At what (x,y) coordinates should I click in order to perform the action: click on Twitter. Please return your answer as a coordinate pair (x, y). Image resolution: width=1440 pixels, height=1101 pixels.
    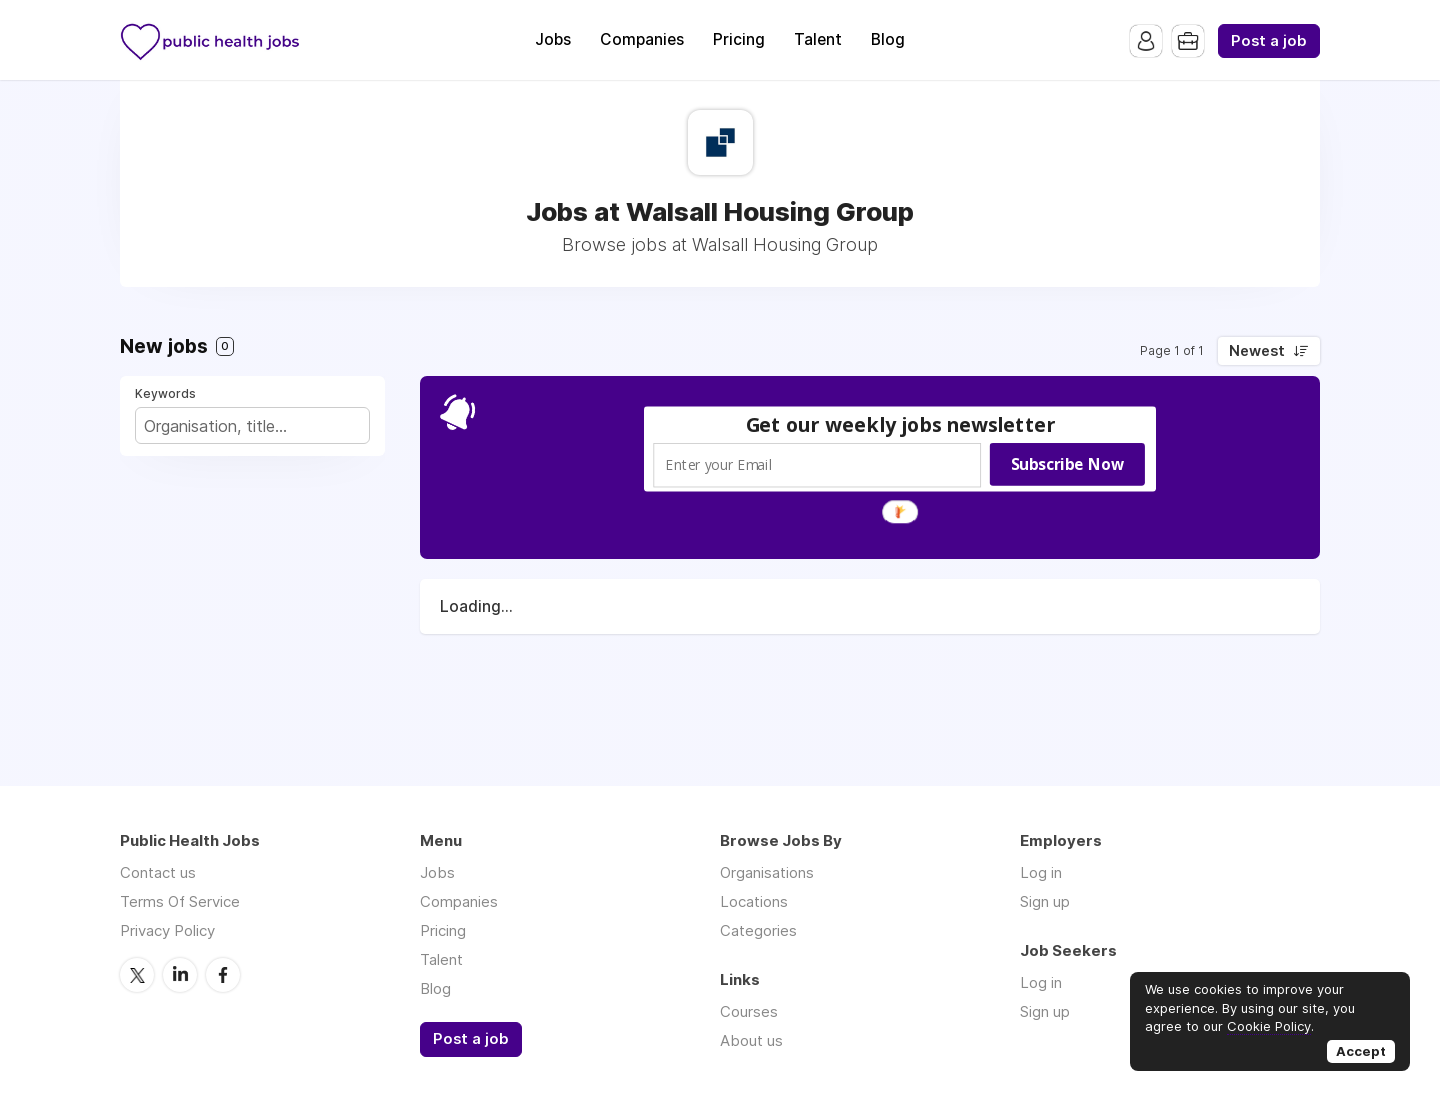
    Looking at the image, I should click on (137, 975).